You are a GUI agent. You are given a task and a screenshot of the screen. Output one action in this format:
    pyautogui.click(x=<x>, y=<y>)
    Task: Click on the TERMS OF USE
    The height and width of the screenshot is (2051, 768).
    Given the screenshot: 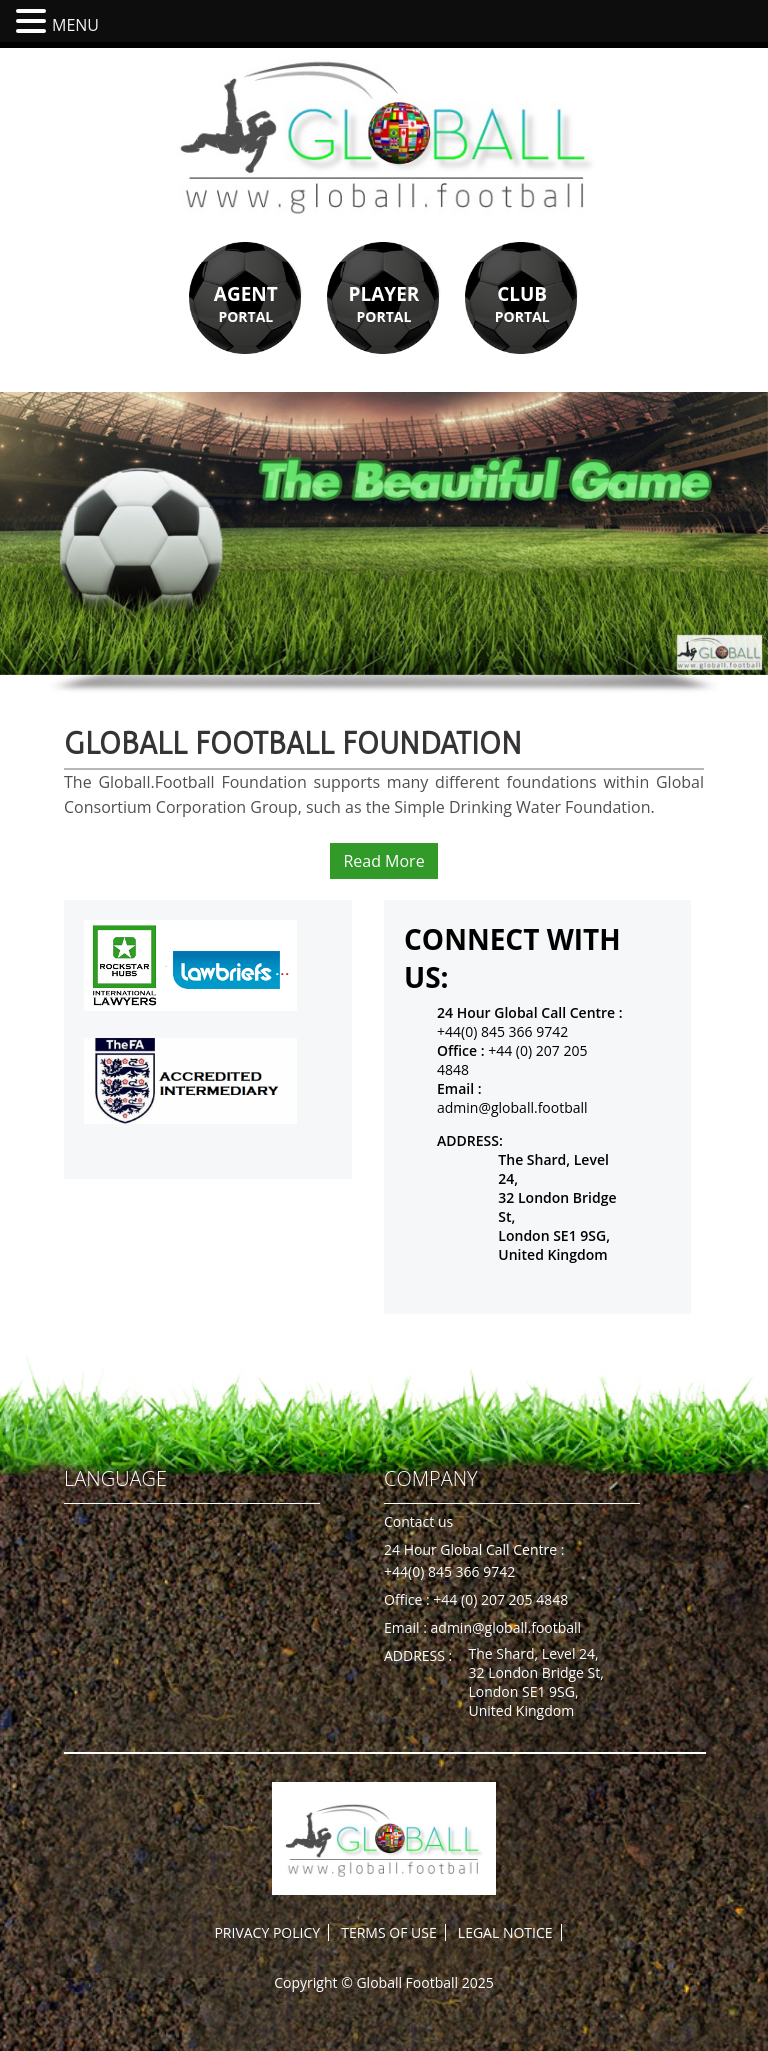 What is the action you would take?
    pyautogui.click(x=388, y=1932)
    